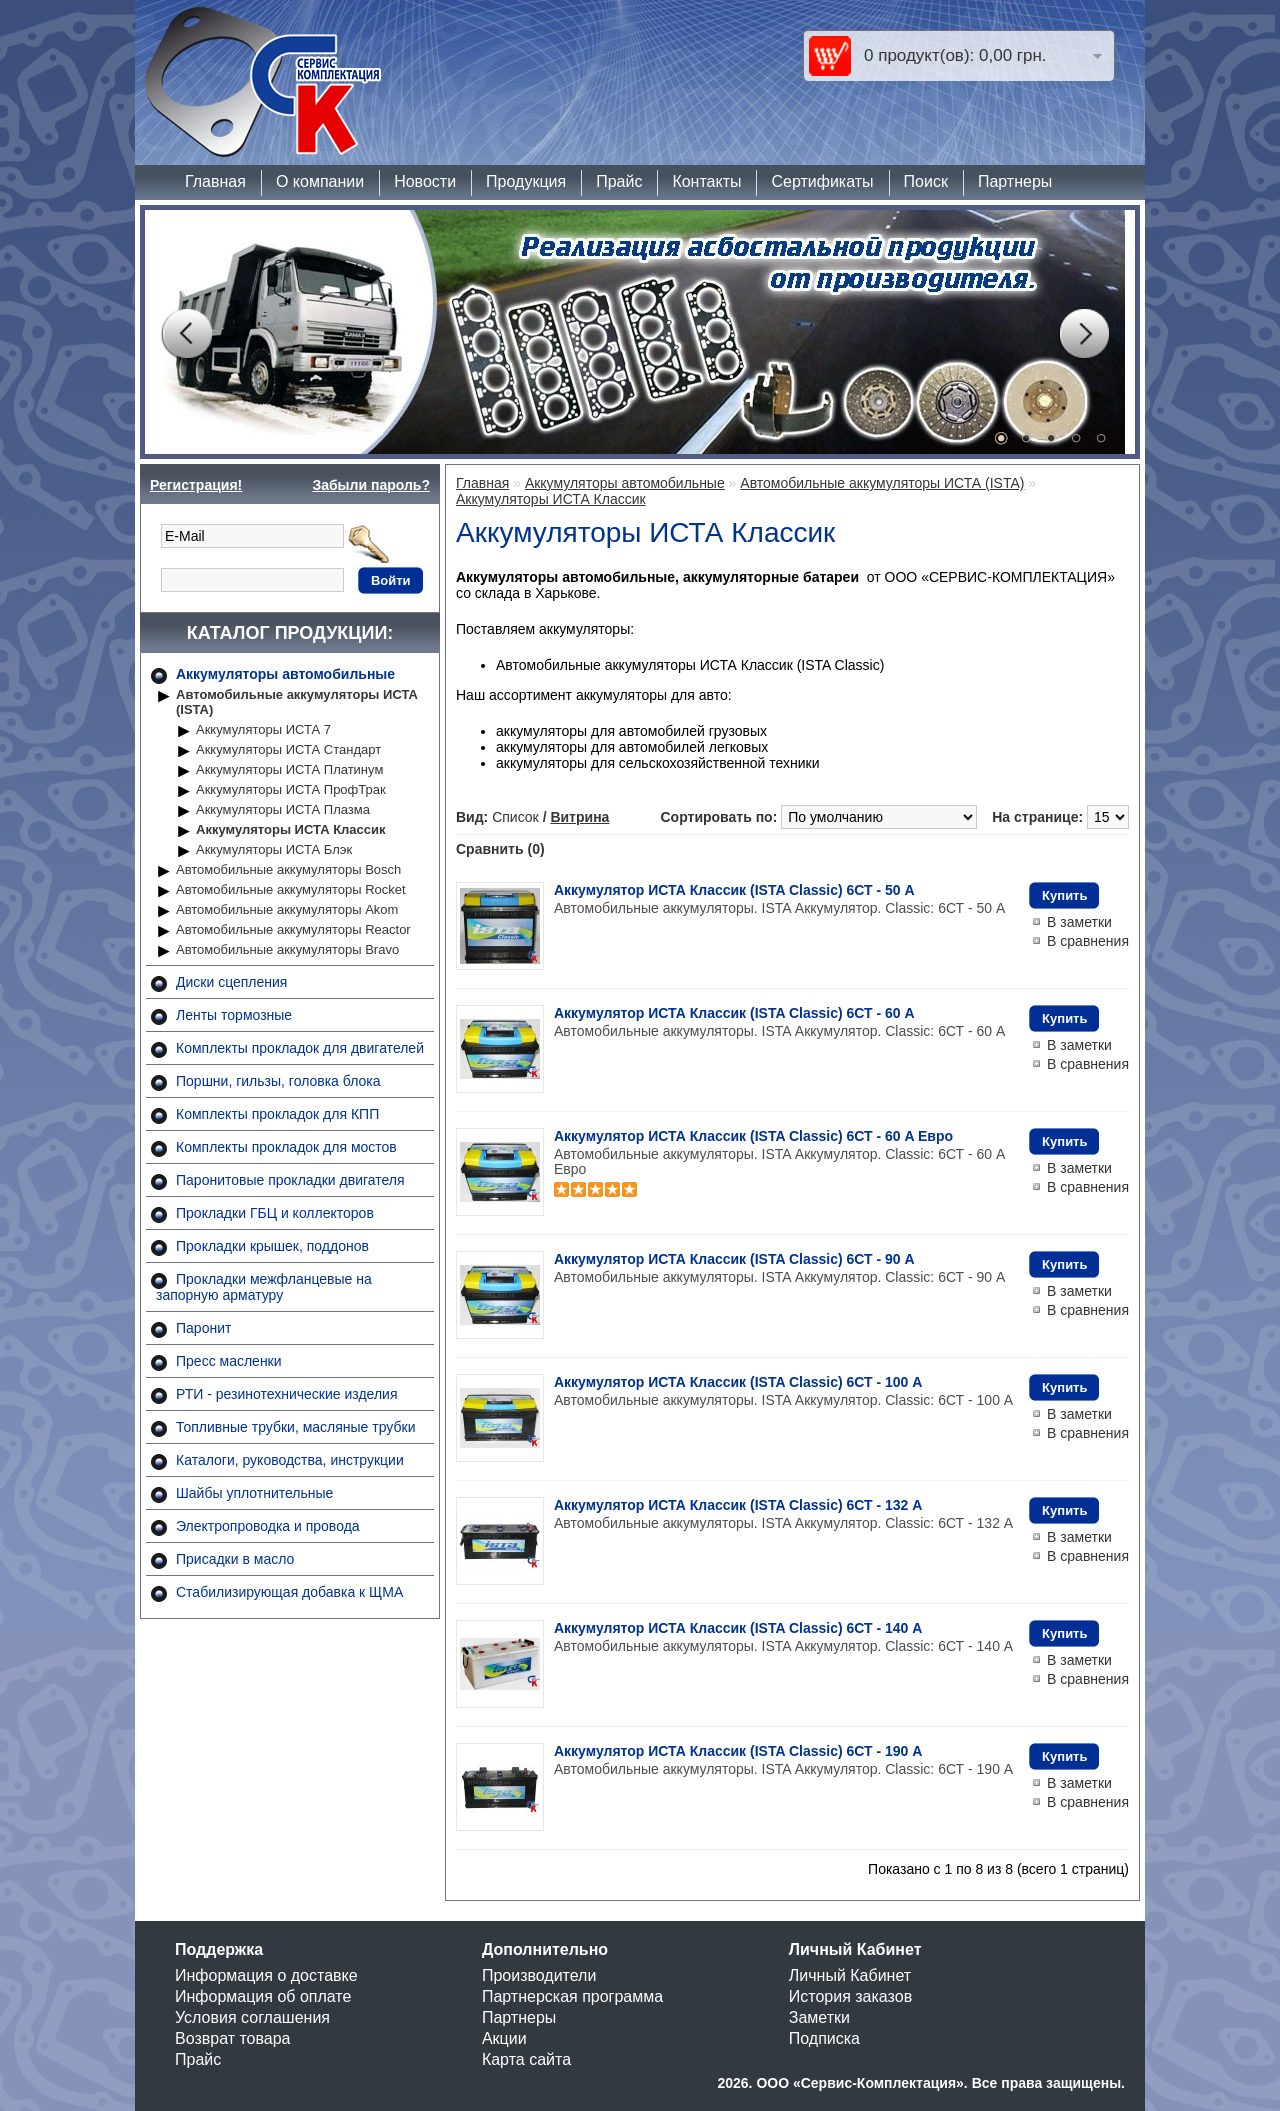  Describe the element at coordinates (277, 1114) in the screenshot. I see `Комплекты прокладок для КПП` at that location.